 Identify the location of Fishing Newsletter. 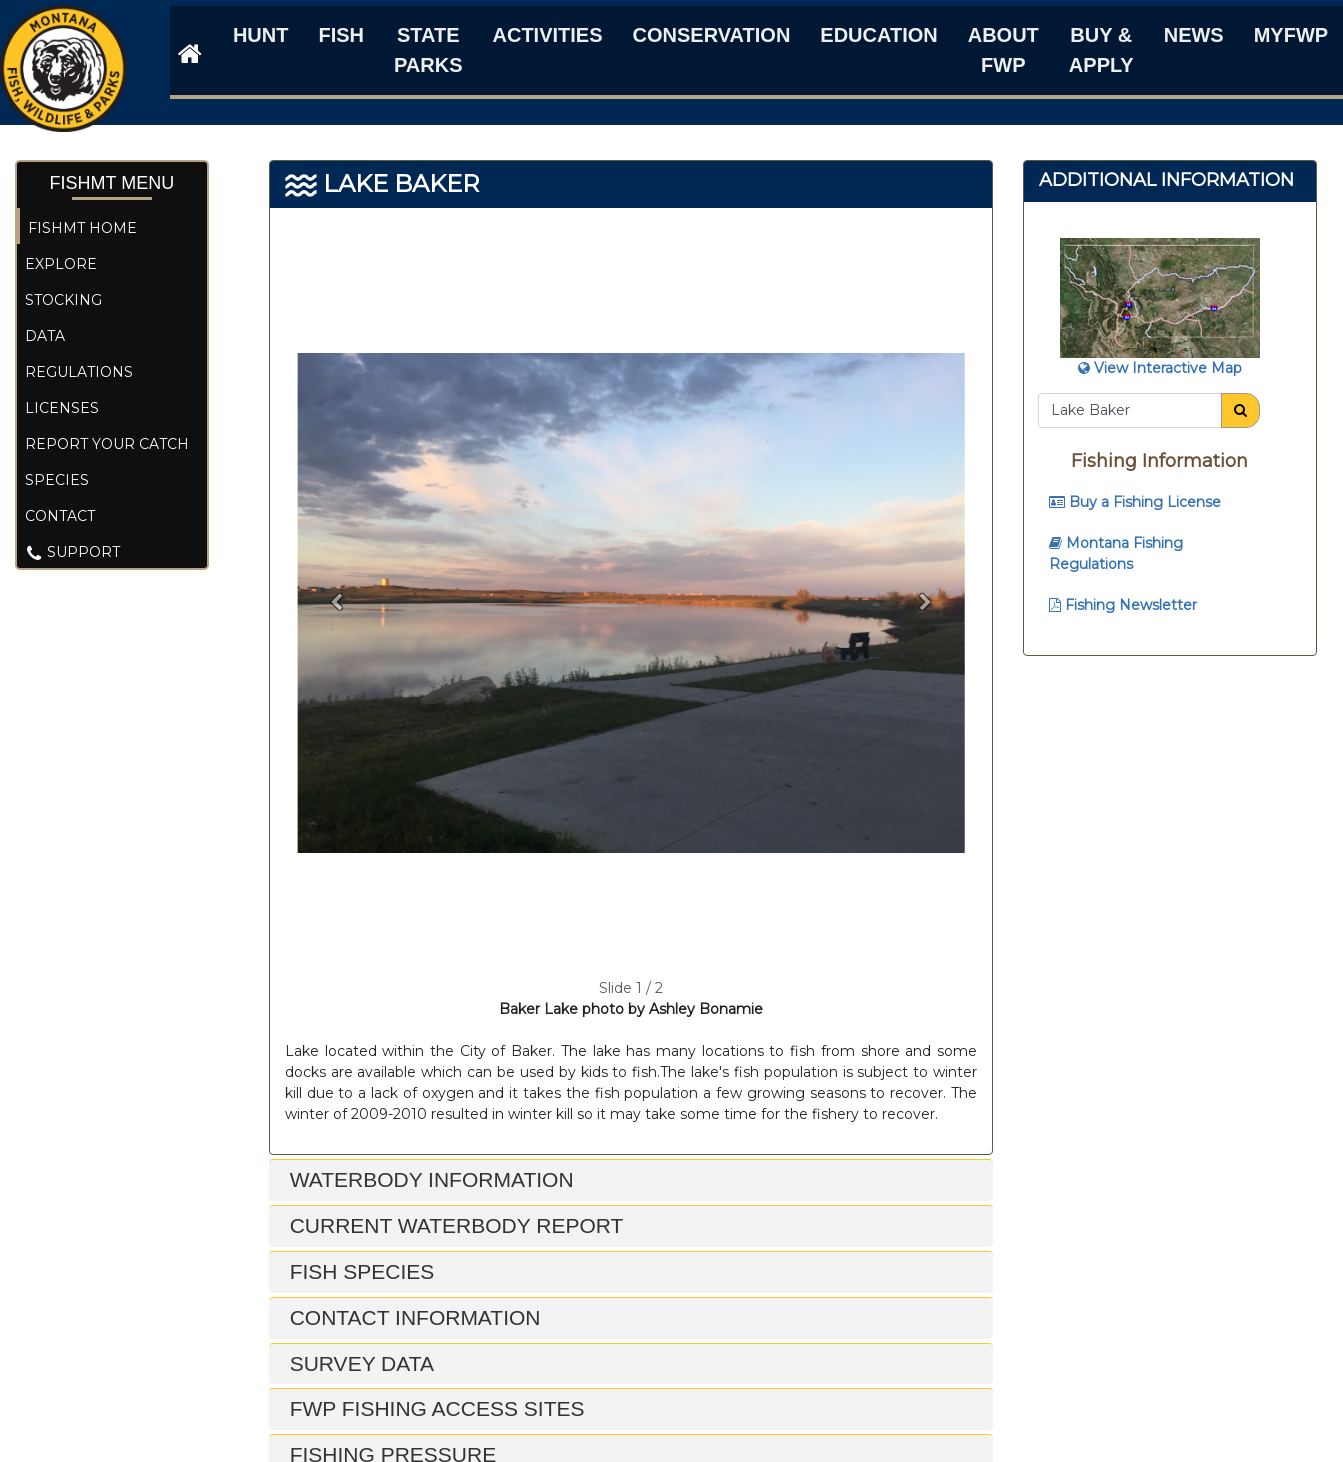
(1123, 605).